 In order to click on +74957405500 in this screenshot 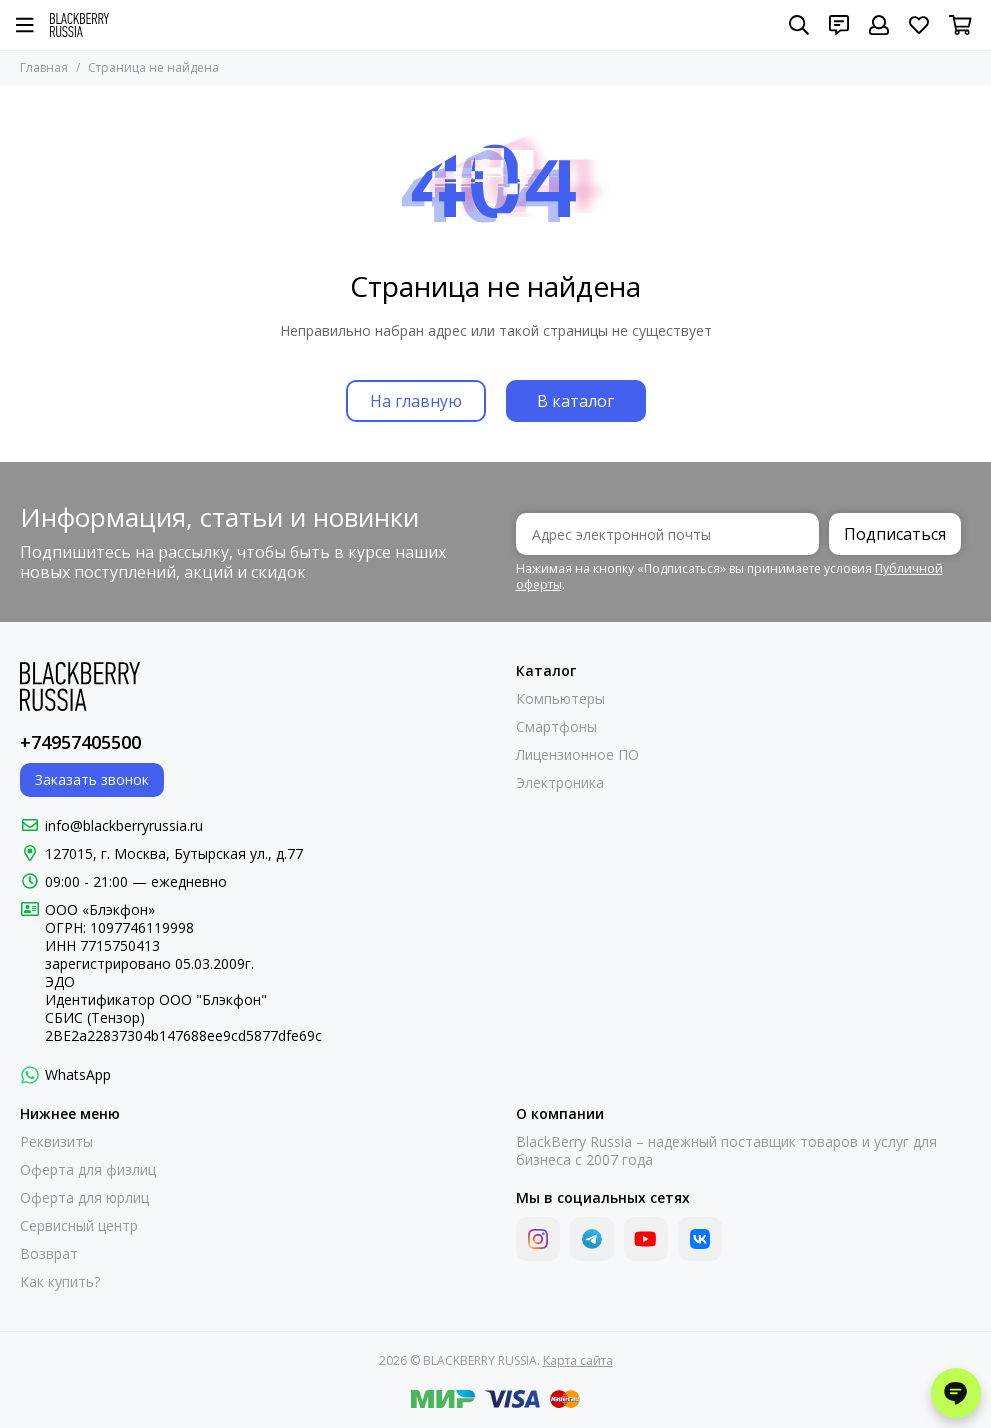, I will do `click(80, 742)`.